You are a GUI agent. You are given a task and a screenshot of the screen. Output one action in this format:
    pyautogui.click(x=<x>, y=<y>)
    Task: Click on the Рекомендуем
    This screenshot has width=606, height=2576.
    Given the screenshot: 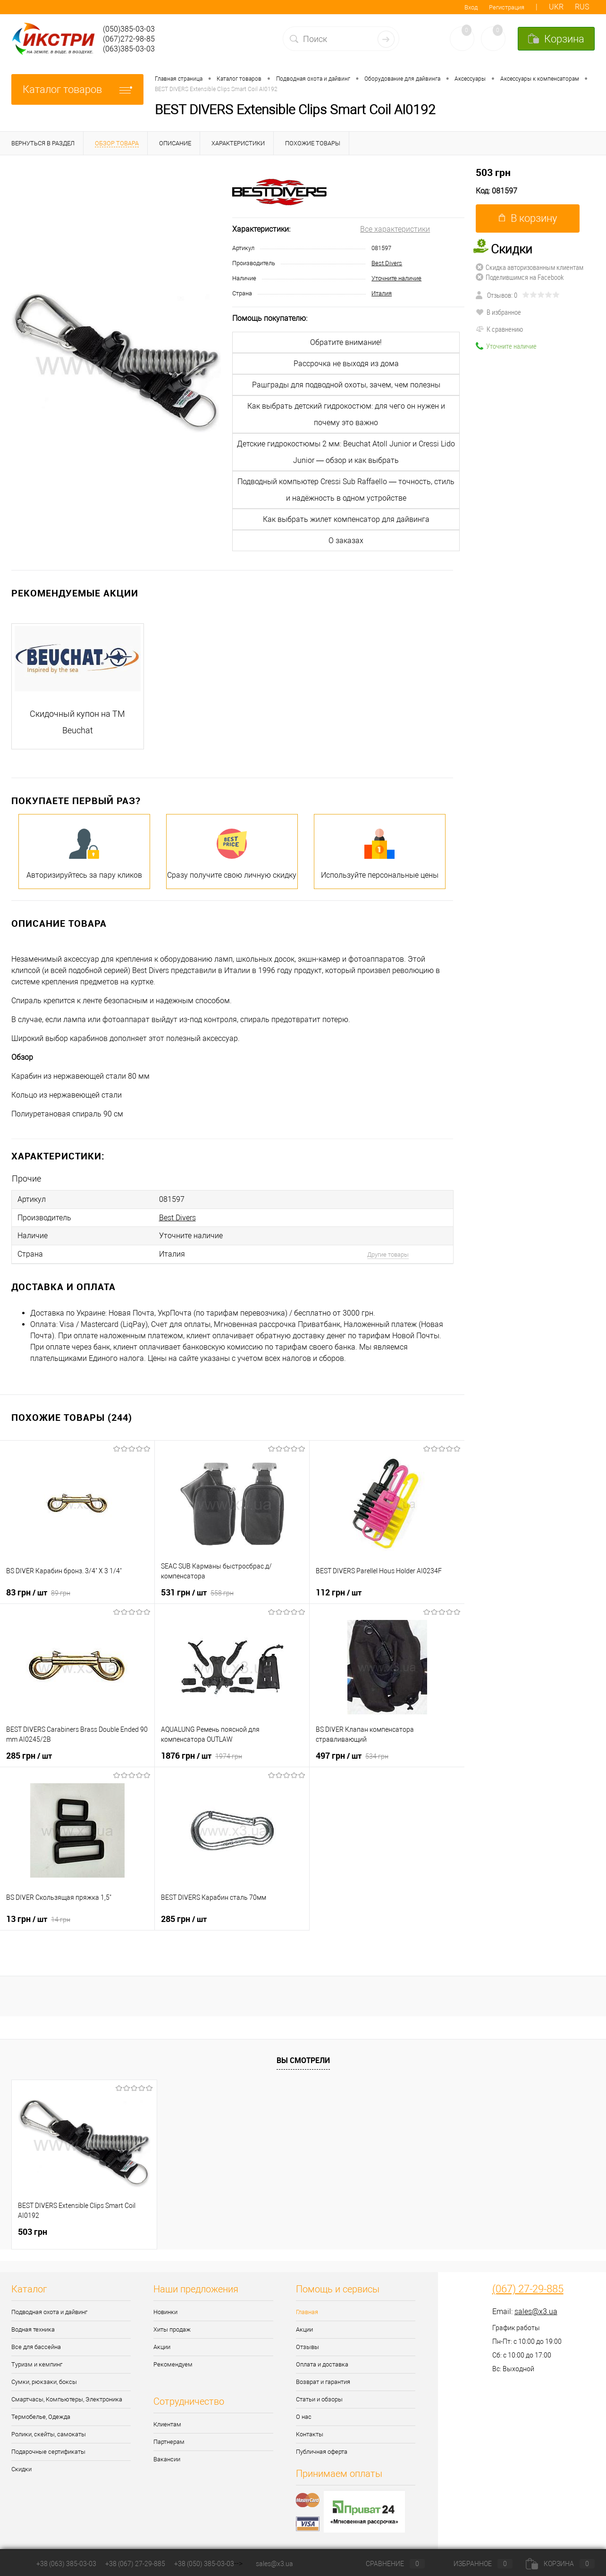 What is the action you would take?
    pyautogui.click(x=173, y=2361)
    